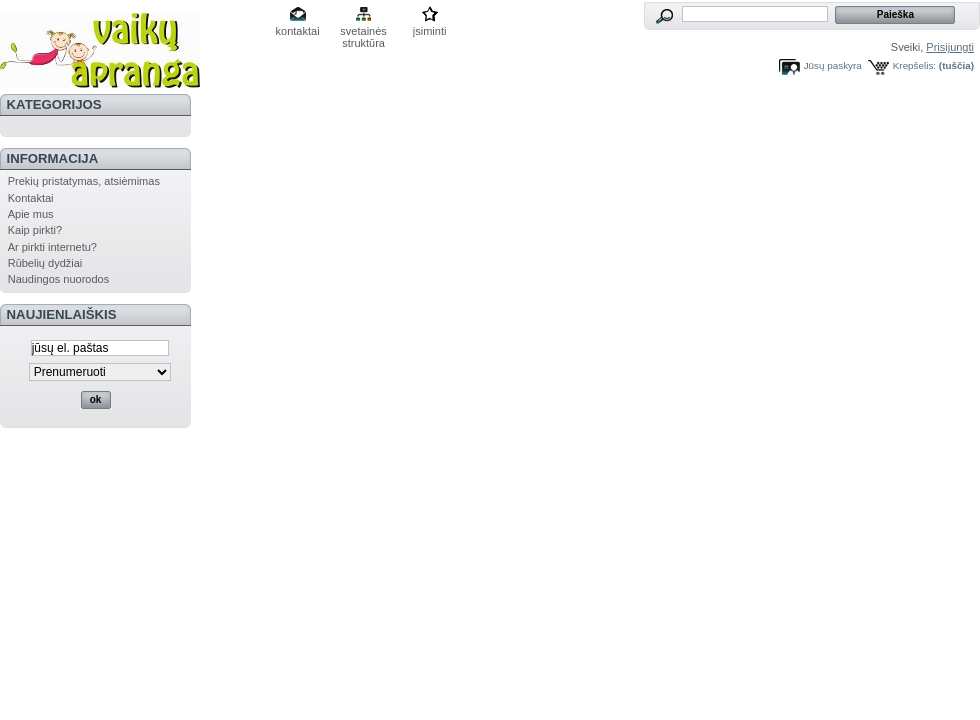 The width and height of the screenshot is (980, 720). I want to click on Prekių pristatymas, atsiėmimas, so click(84, 181).